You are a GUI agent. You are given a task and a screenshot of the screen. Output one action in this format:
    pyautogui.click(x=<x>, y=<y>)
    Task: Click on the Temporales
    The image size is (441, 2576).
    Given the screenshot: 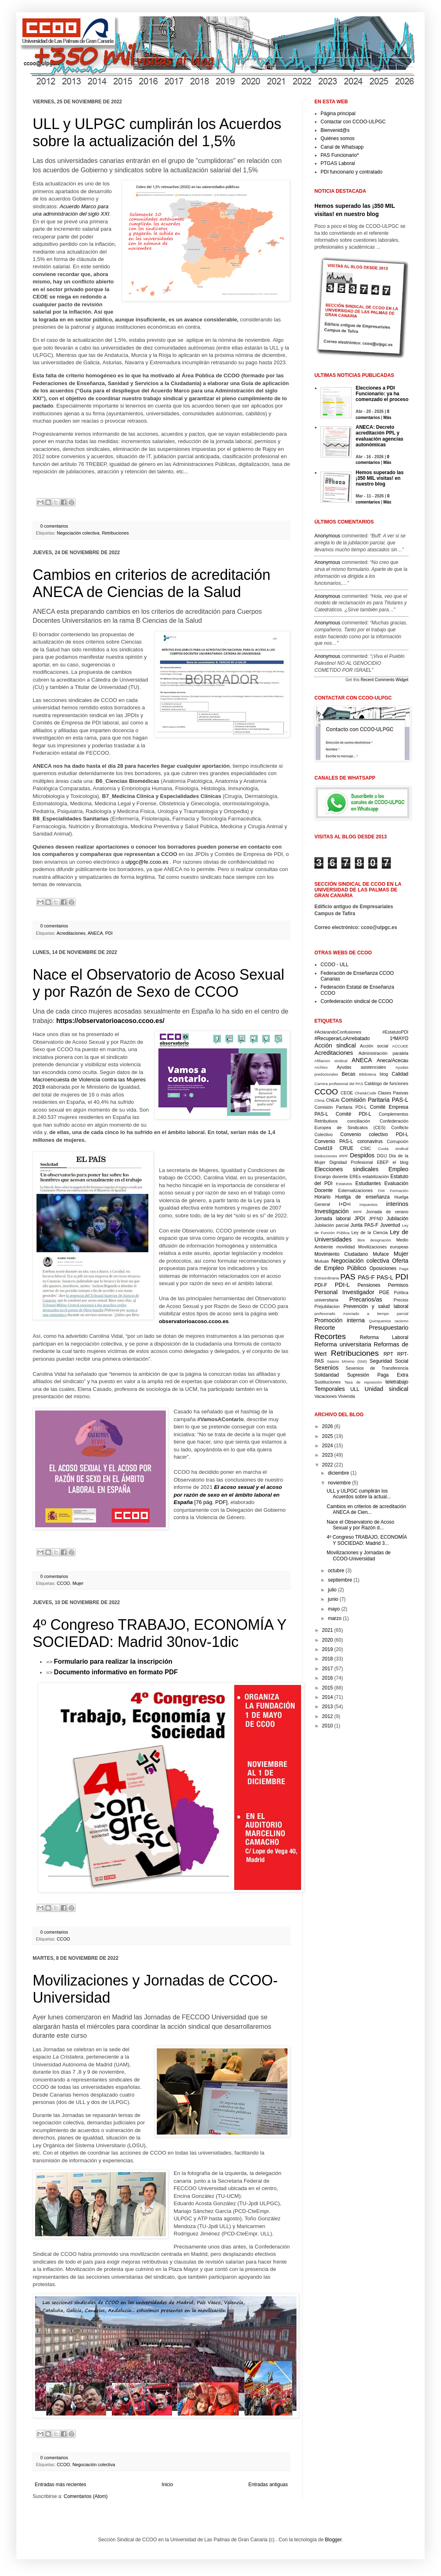 What is the action you would take?
    pyautogui.click(x=329, y=1389)
    